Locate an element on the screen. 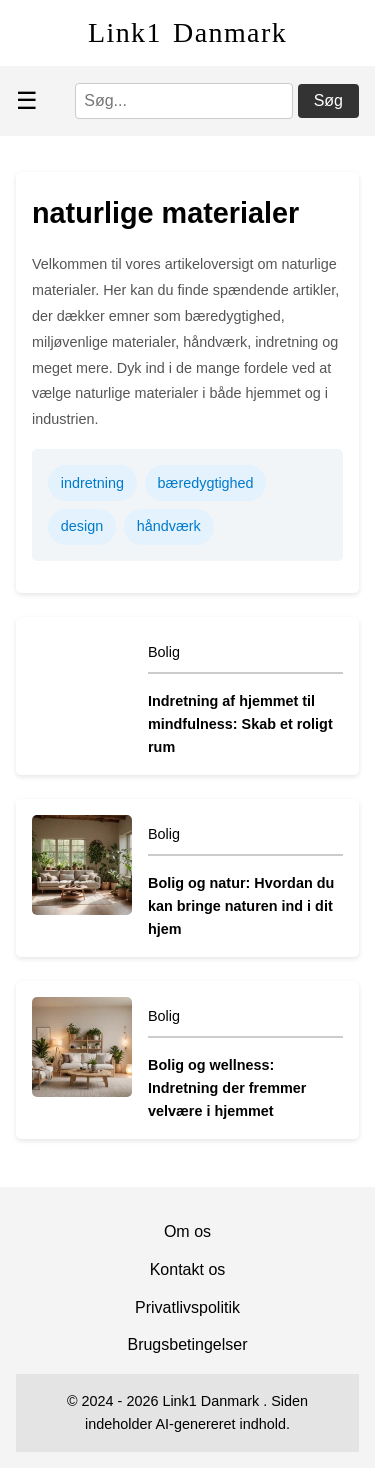 This screenshot has width=375, height=1468. Brugsbetingelser is located at coordinates (187, 1344).